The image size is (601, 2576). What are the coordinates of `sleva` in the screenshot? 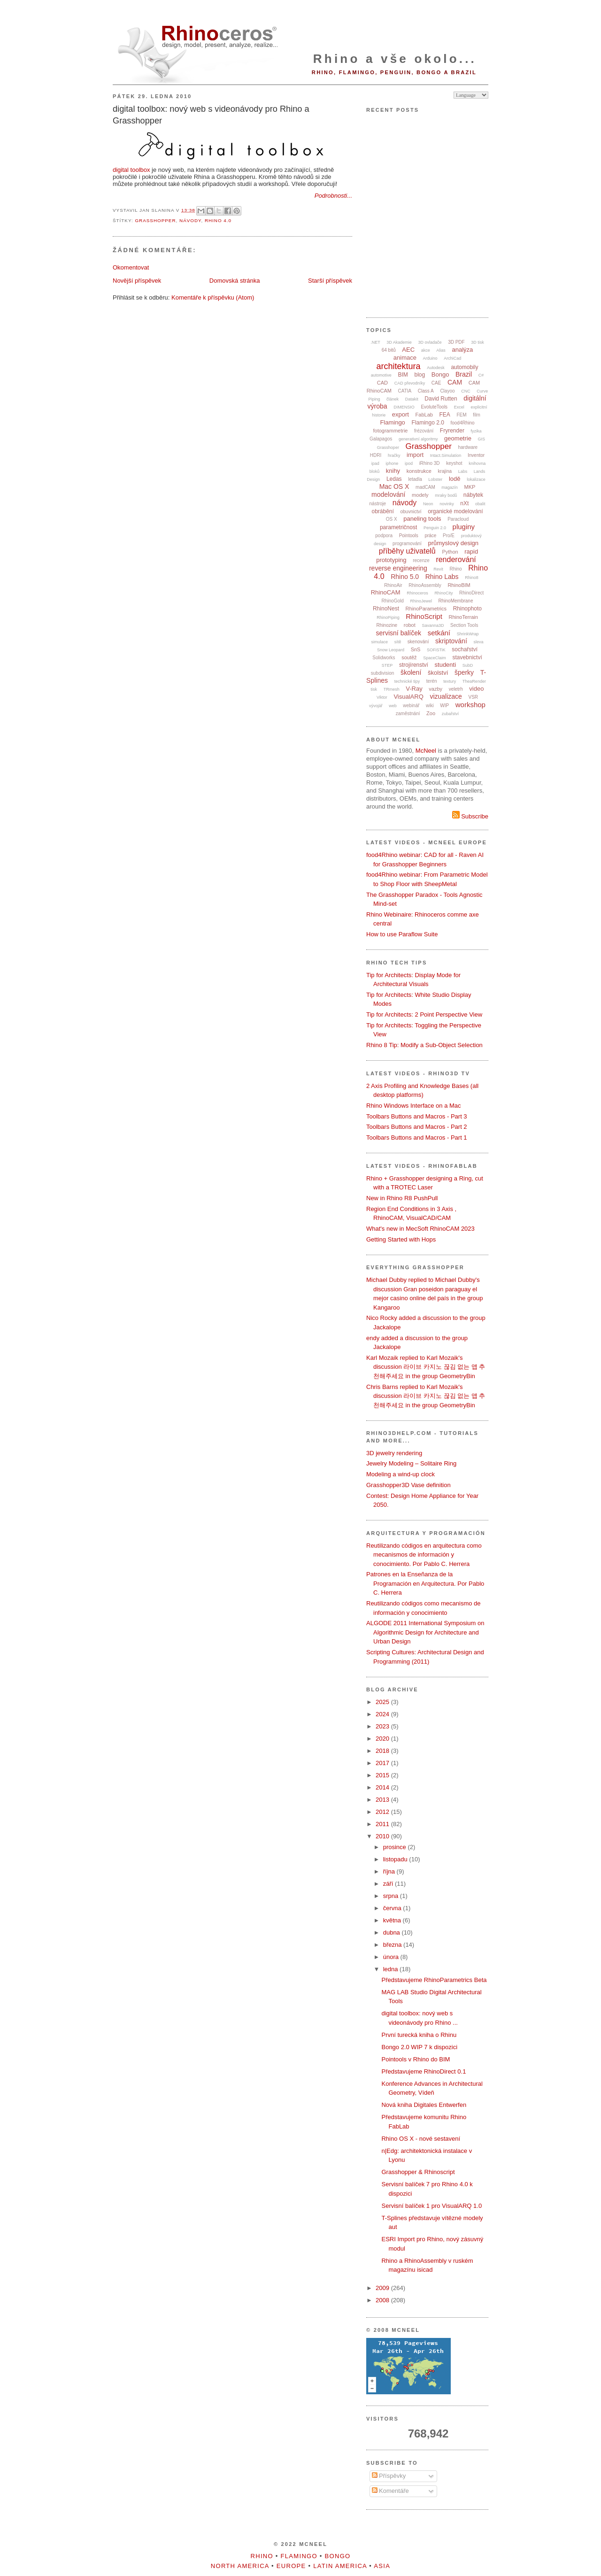 It's located at (478, 642).